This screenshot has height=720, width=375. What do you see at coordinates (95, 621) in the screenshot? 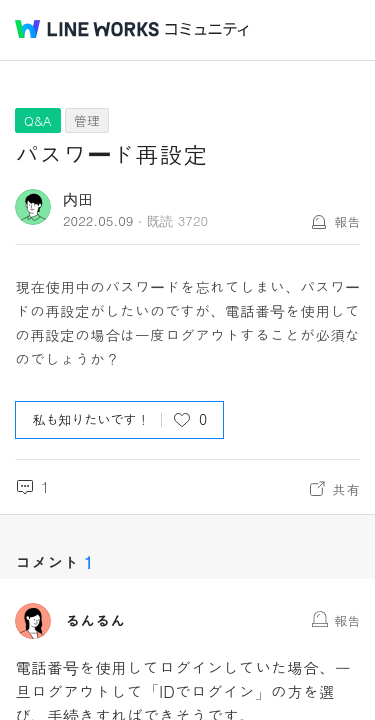
I see `るんるん` at bounding box center [95, 621].